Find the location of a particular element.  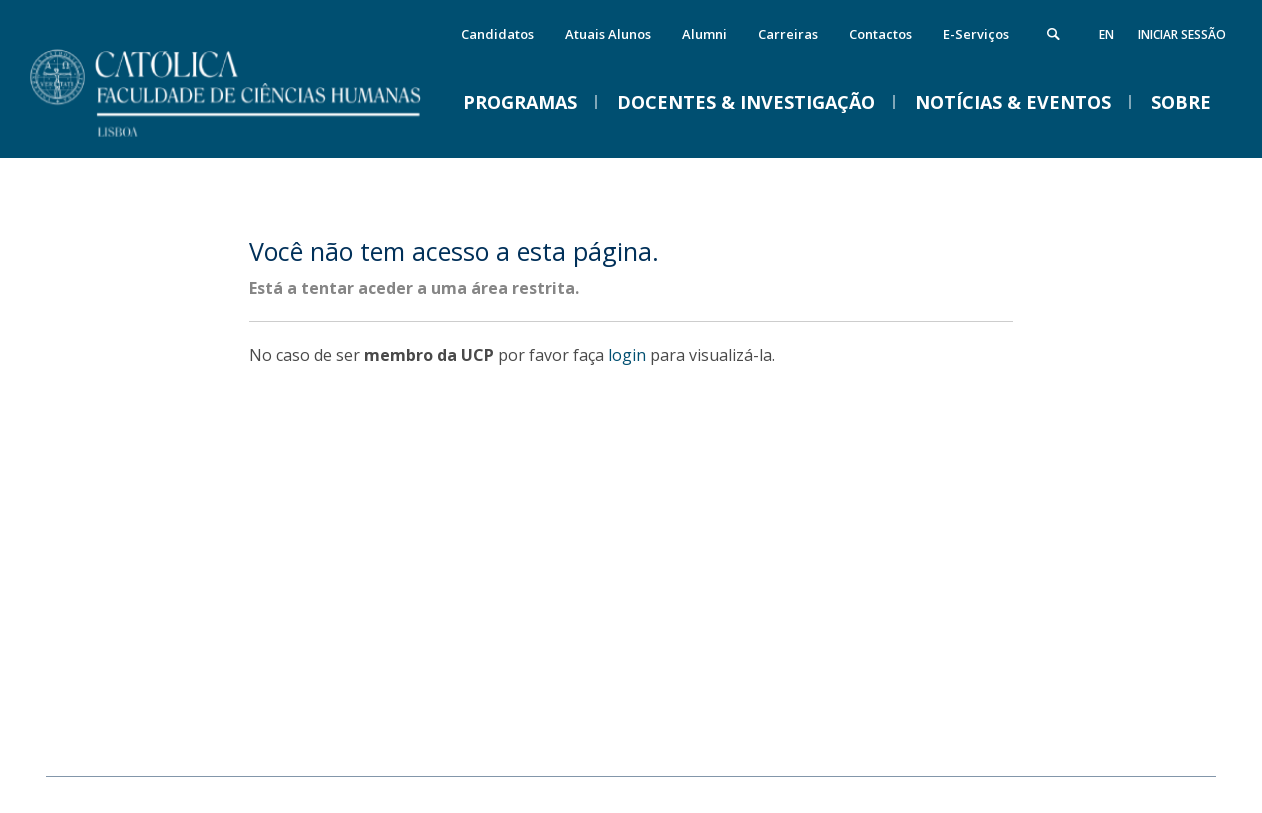

E-Serviços is located at coordinates (976, 34).